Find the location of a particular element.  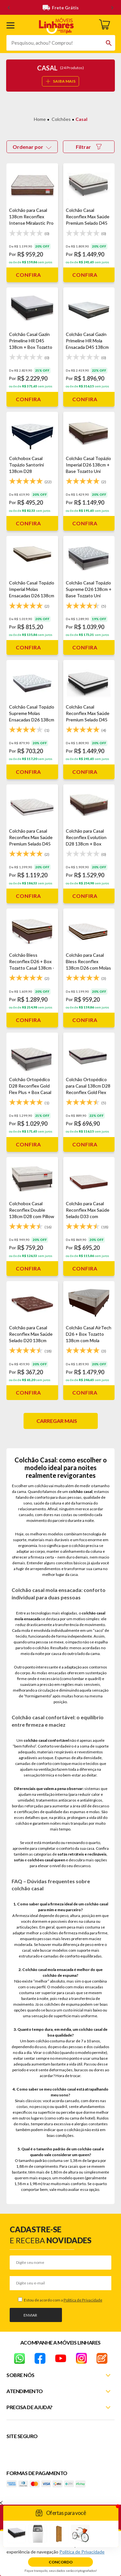

SAIBA MAIS is located at coordinates (61, 81).